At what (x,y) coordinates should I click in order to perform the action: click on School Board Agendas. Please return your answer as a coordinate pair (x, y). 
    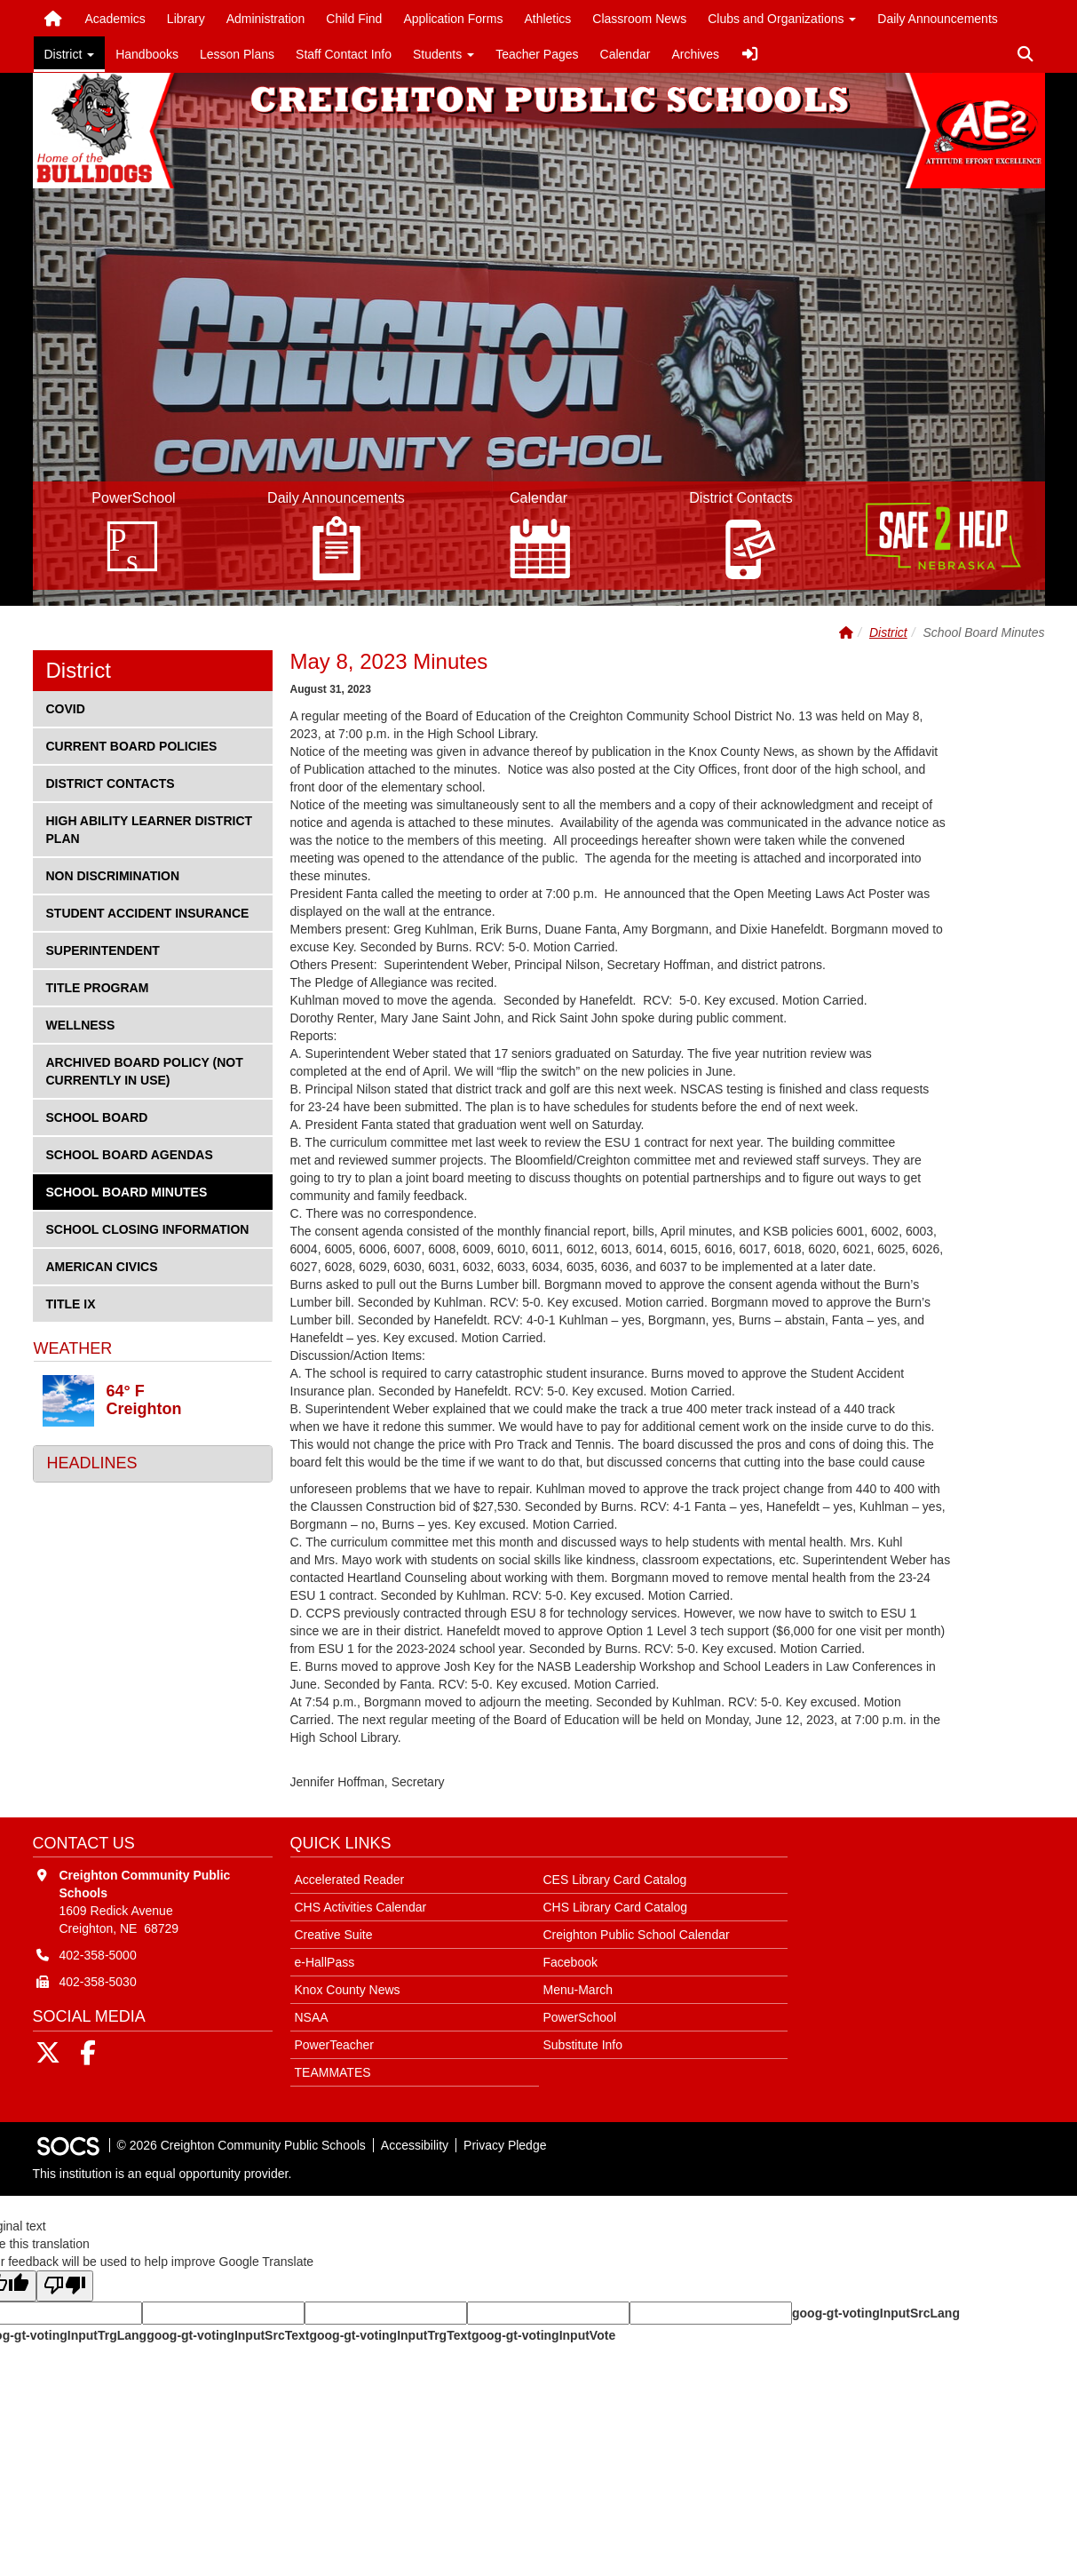
    Looking at the image, I should click on (129, 1153).